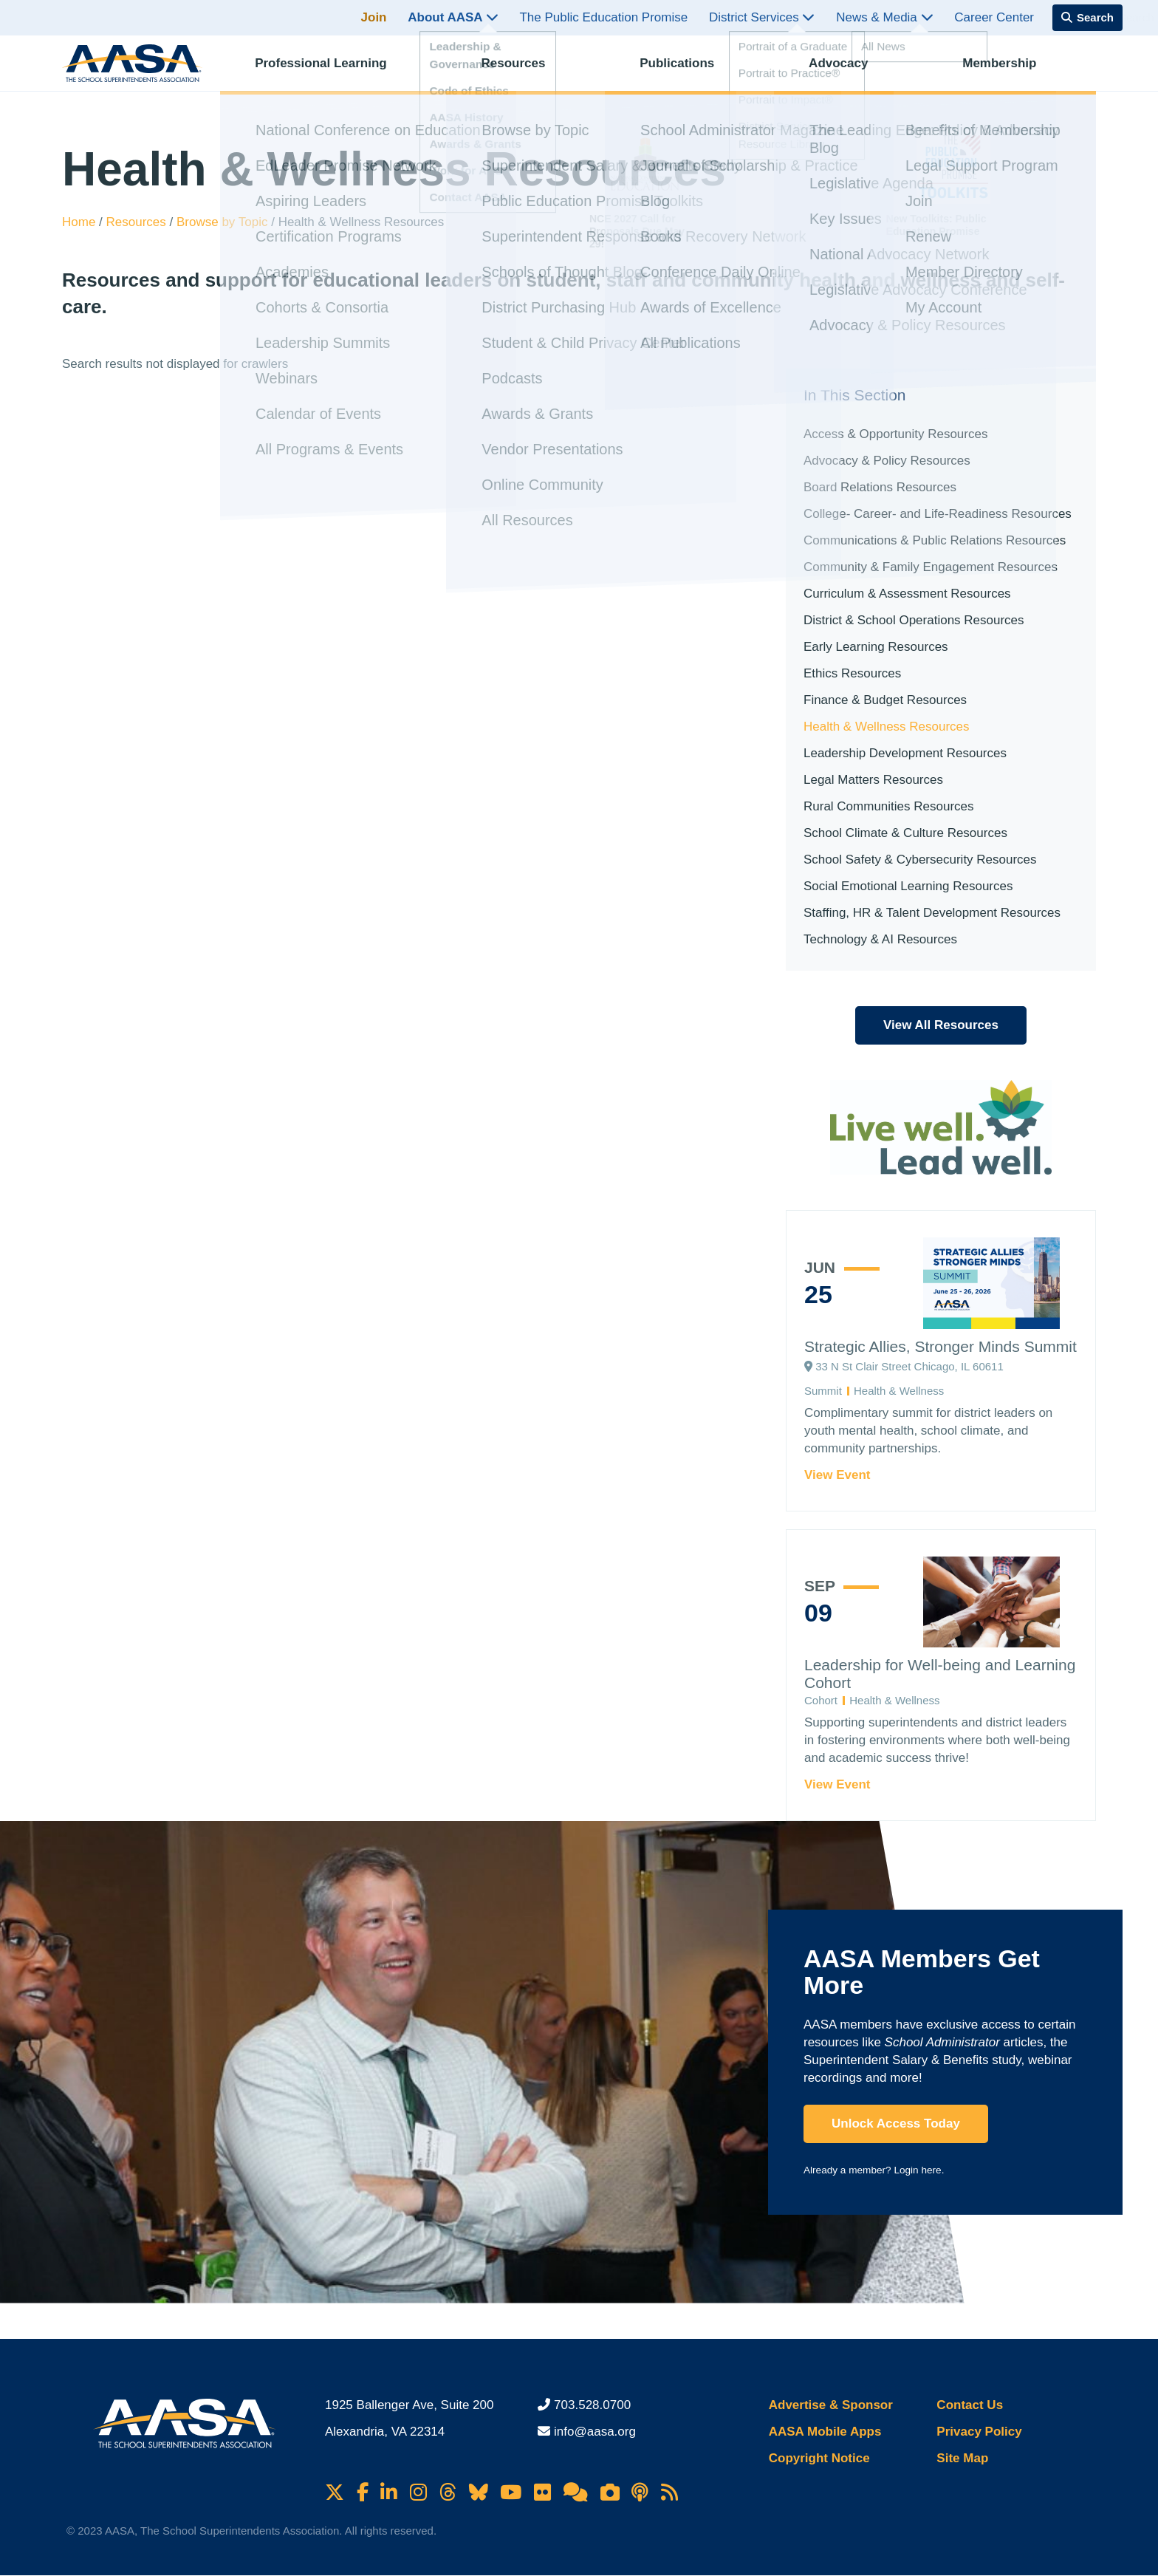  What do you see at coordinates (855, 394) in the screenshot?
I see `In This Section [button]` at bounding box center [855, 394].